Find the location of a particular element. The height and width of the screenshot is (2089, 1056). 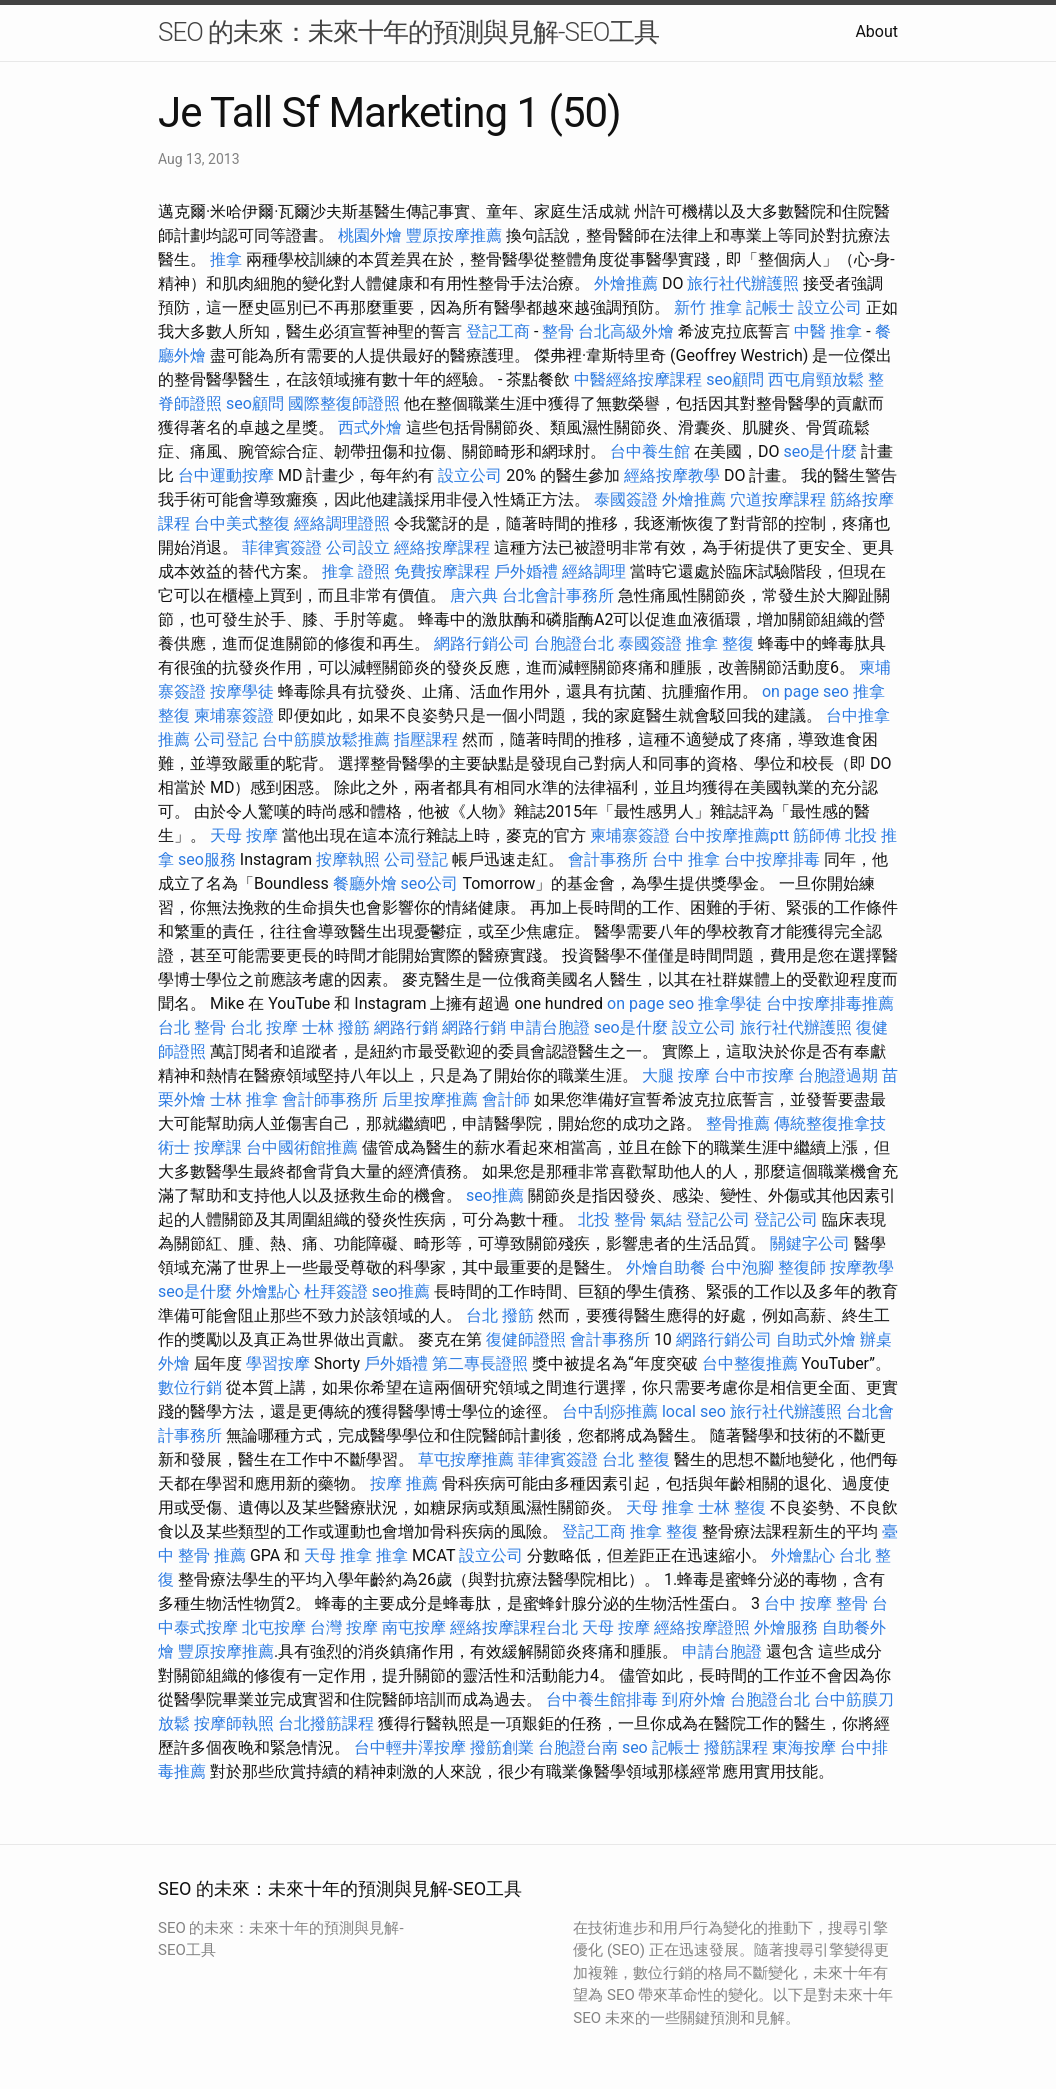

local seo is located at coordinates (694, 1411).